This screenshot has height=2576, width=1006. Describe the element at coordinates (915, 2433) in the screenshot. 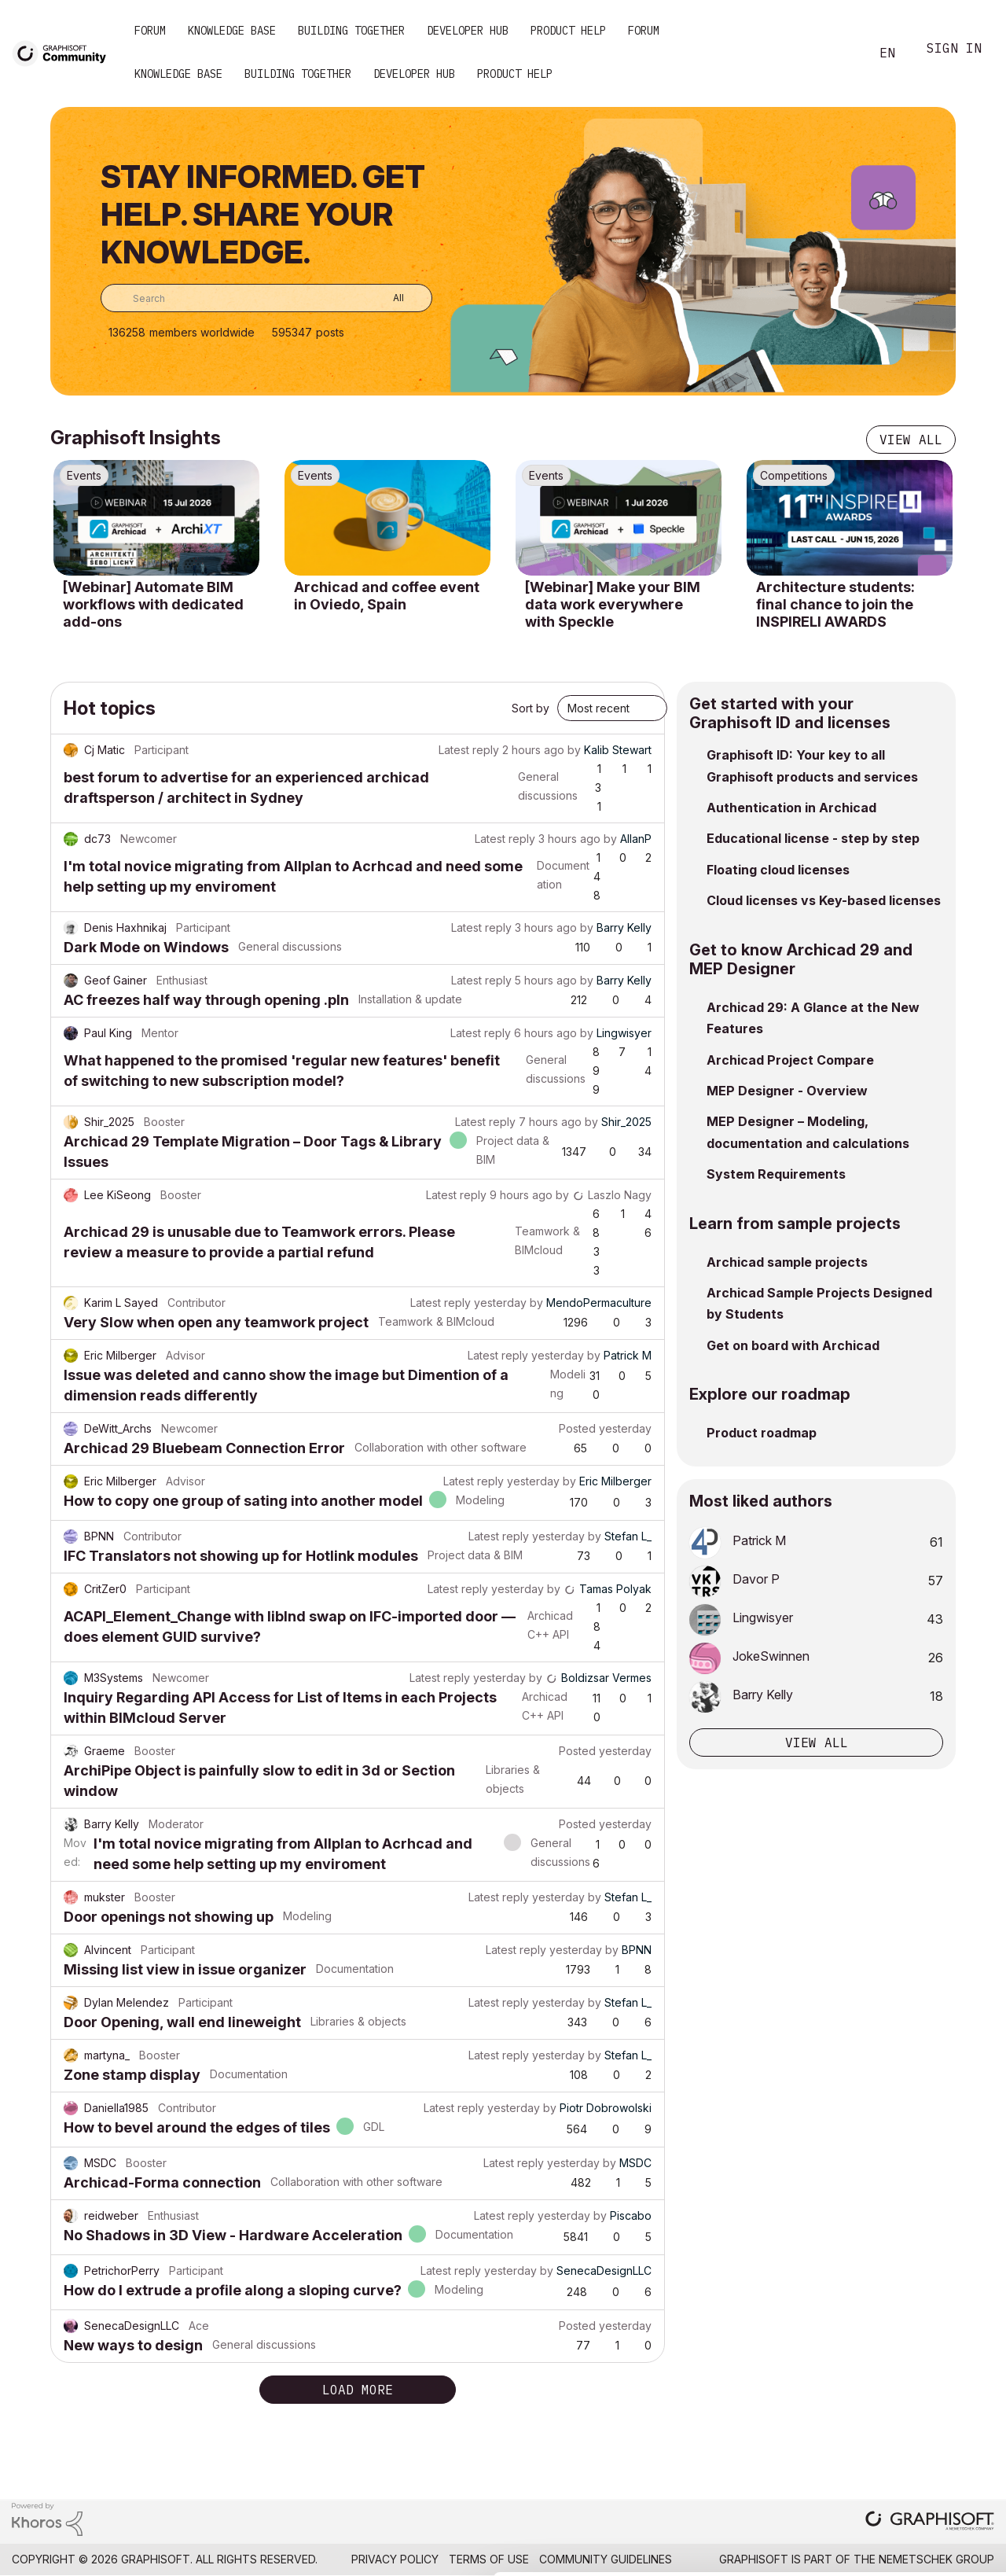

I see `Allow selection` at that location.